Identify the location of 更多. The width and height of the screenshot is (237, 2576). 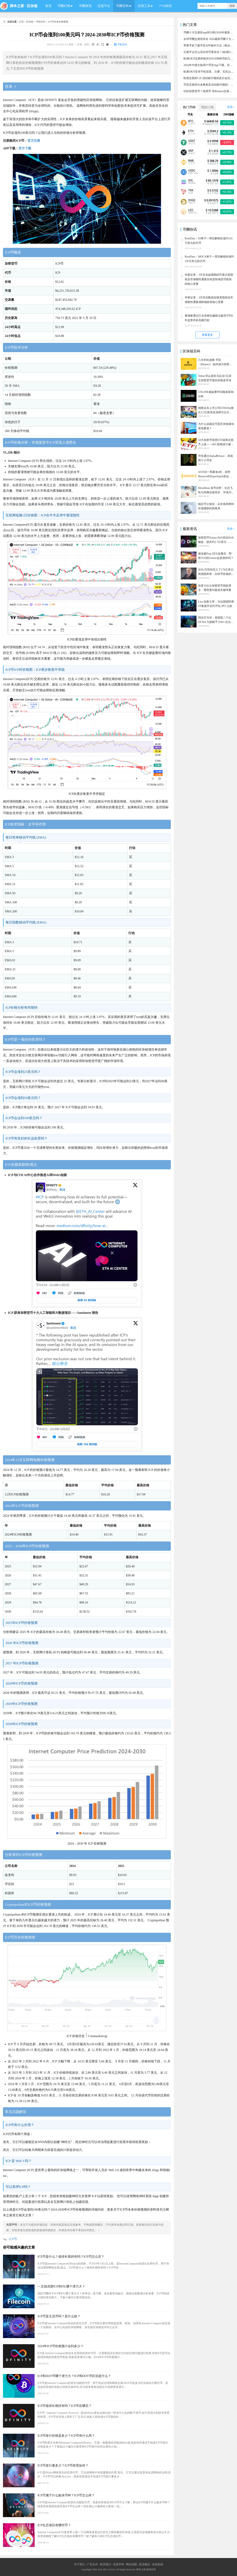
(230, 107).